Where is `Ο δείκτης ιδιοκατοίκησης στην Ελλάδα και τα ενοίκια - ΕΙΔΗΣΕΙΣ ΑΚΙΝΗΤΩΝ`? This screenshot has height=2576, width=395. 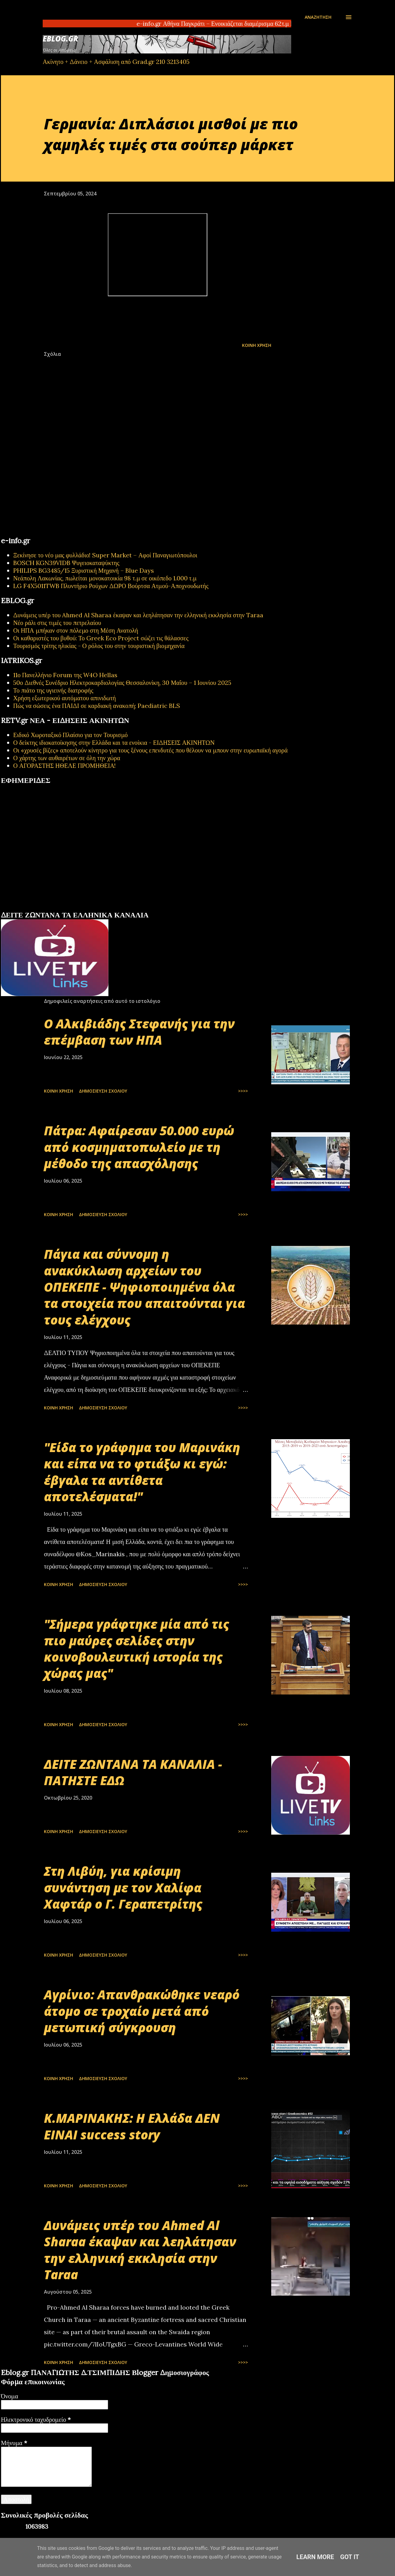 Ο δείκτης ιδιοκατοίκησης στην Ελλάδα και τα ενοίκια - ΕΙΔΗΣΕΙΣ ΑΚΙΝΗΤΩΝ is located at coordinates (114, 742).